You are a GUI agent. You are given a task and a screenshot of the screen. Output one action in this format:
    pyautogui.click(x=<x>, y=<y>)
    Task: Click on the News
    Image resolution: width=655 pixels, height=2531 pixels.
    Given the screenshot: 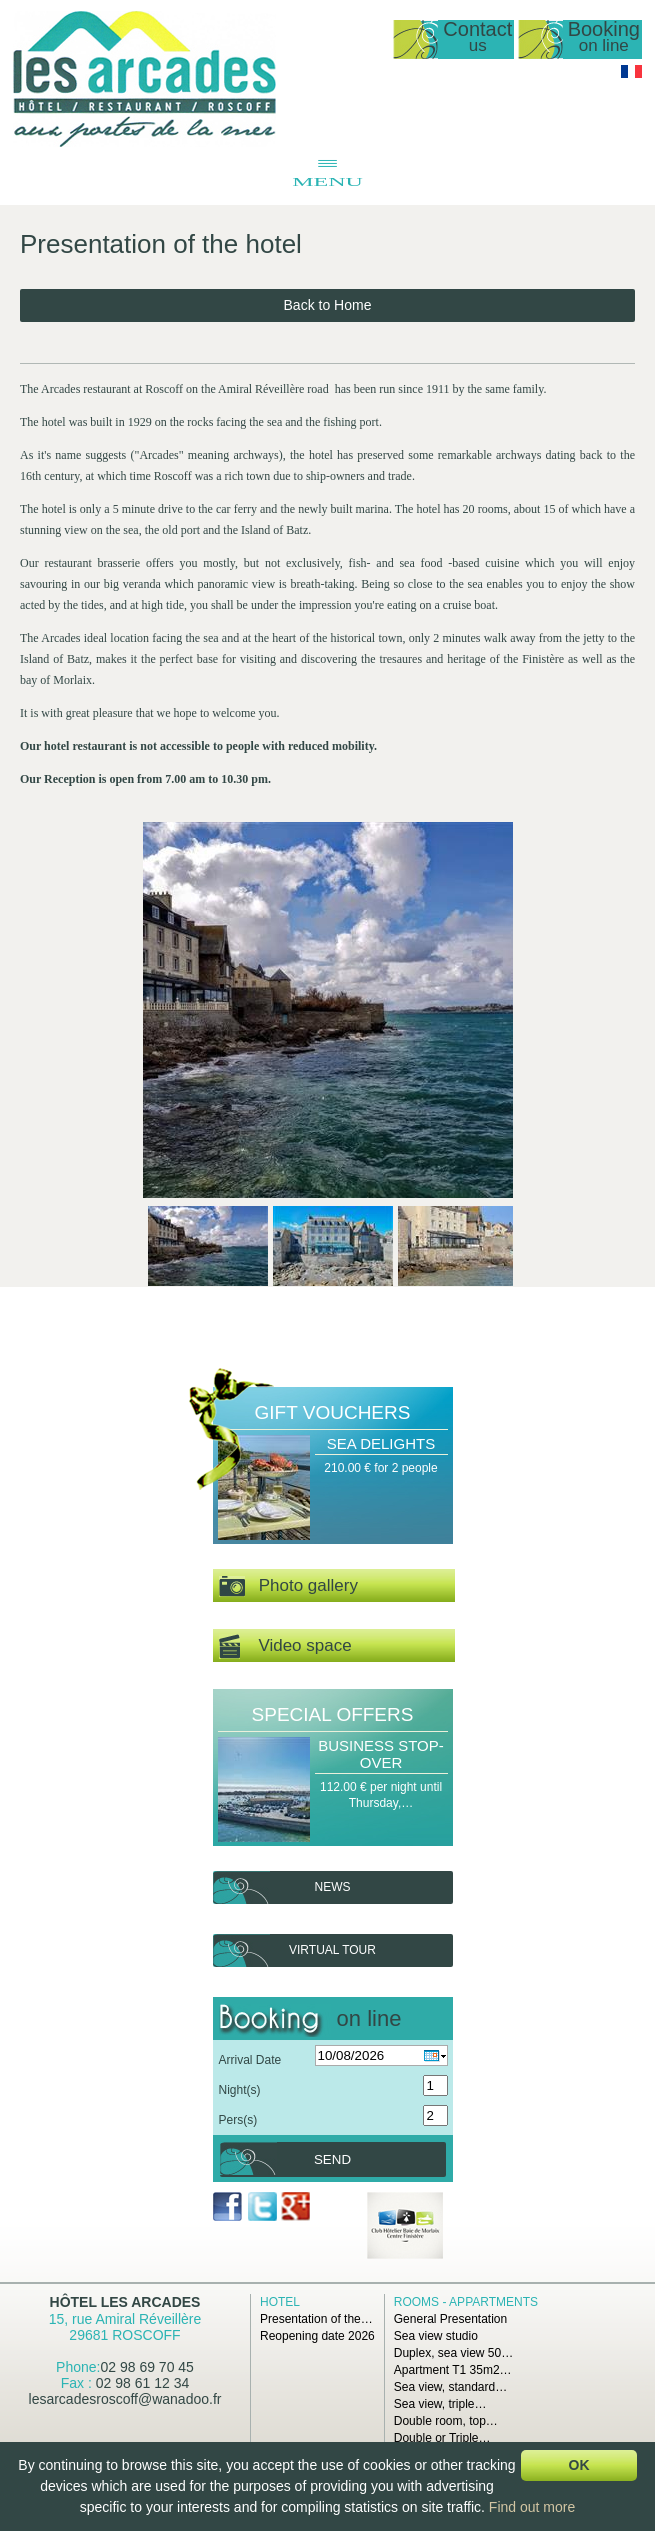 What is the action you would take?
    pyautogui.click(x=333, y=1887)
    